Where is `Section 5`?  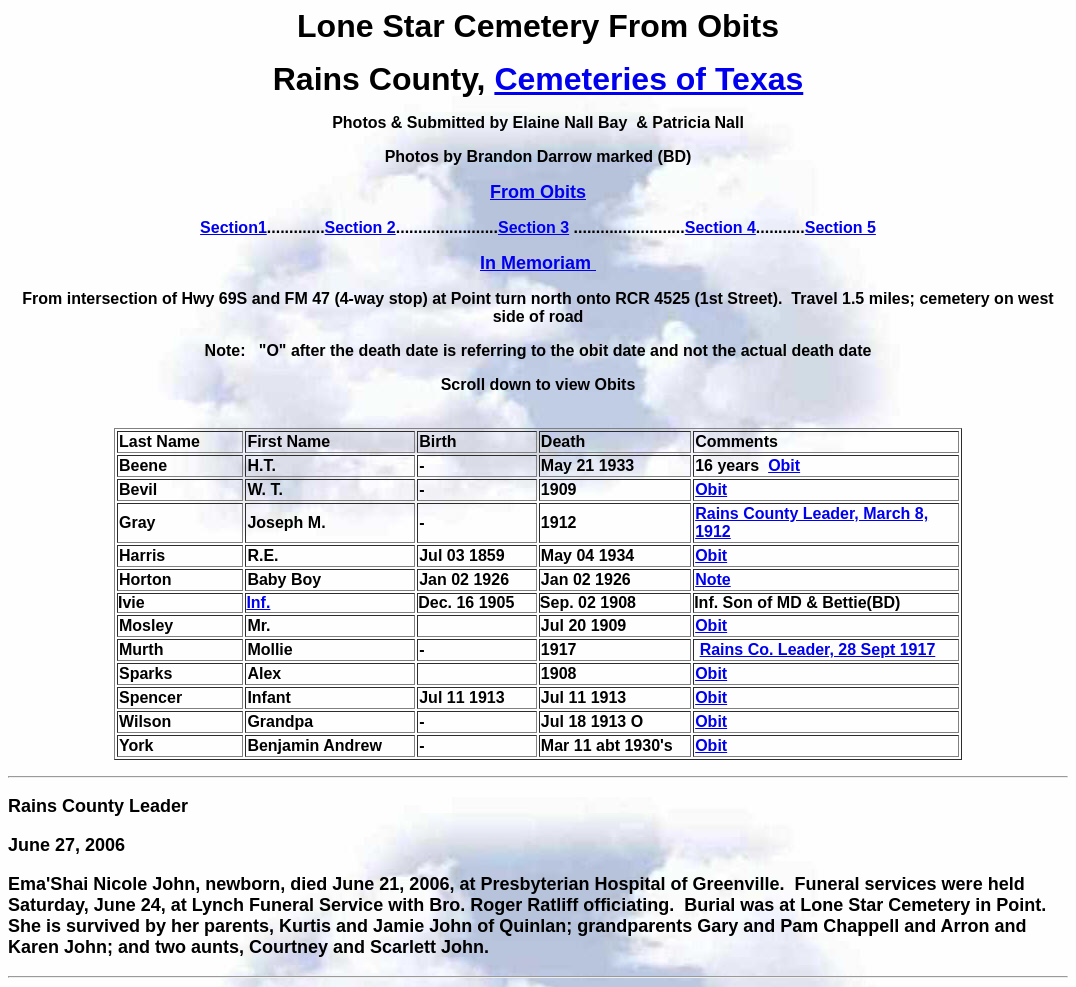
Section 5 is located at coordinates (840, 227).